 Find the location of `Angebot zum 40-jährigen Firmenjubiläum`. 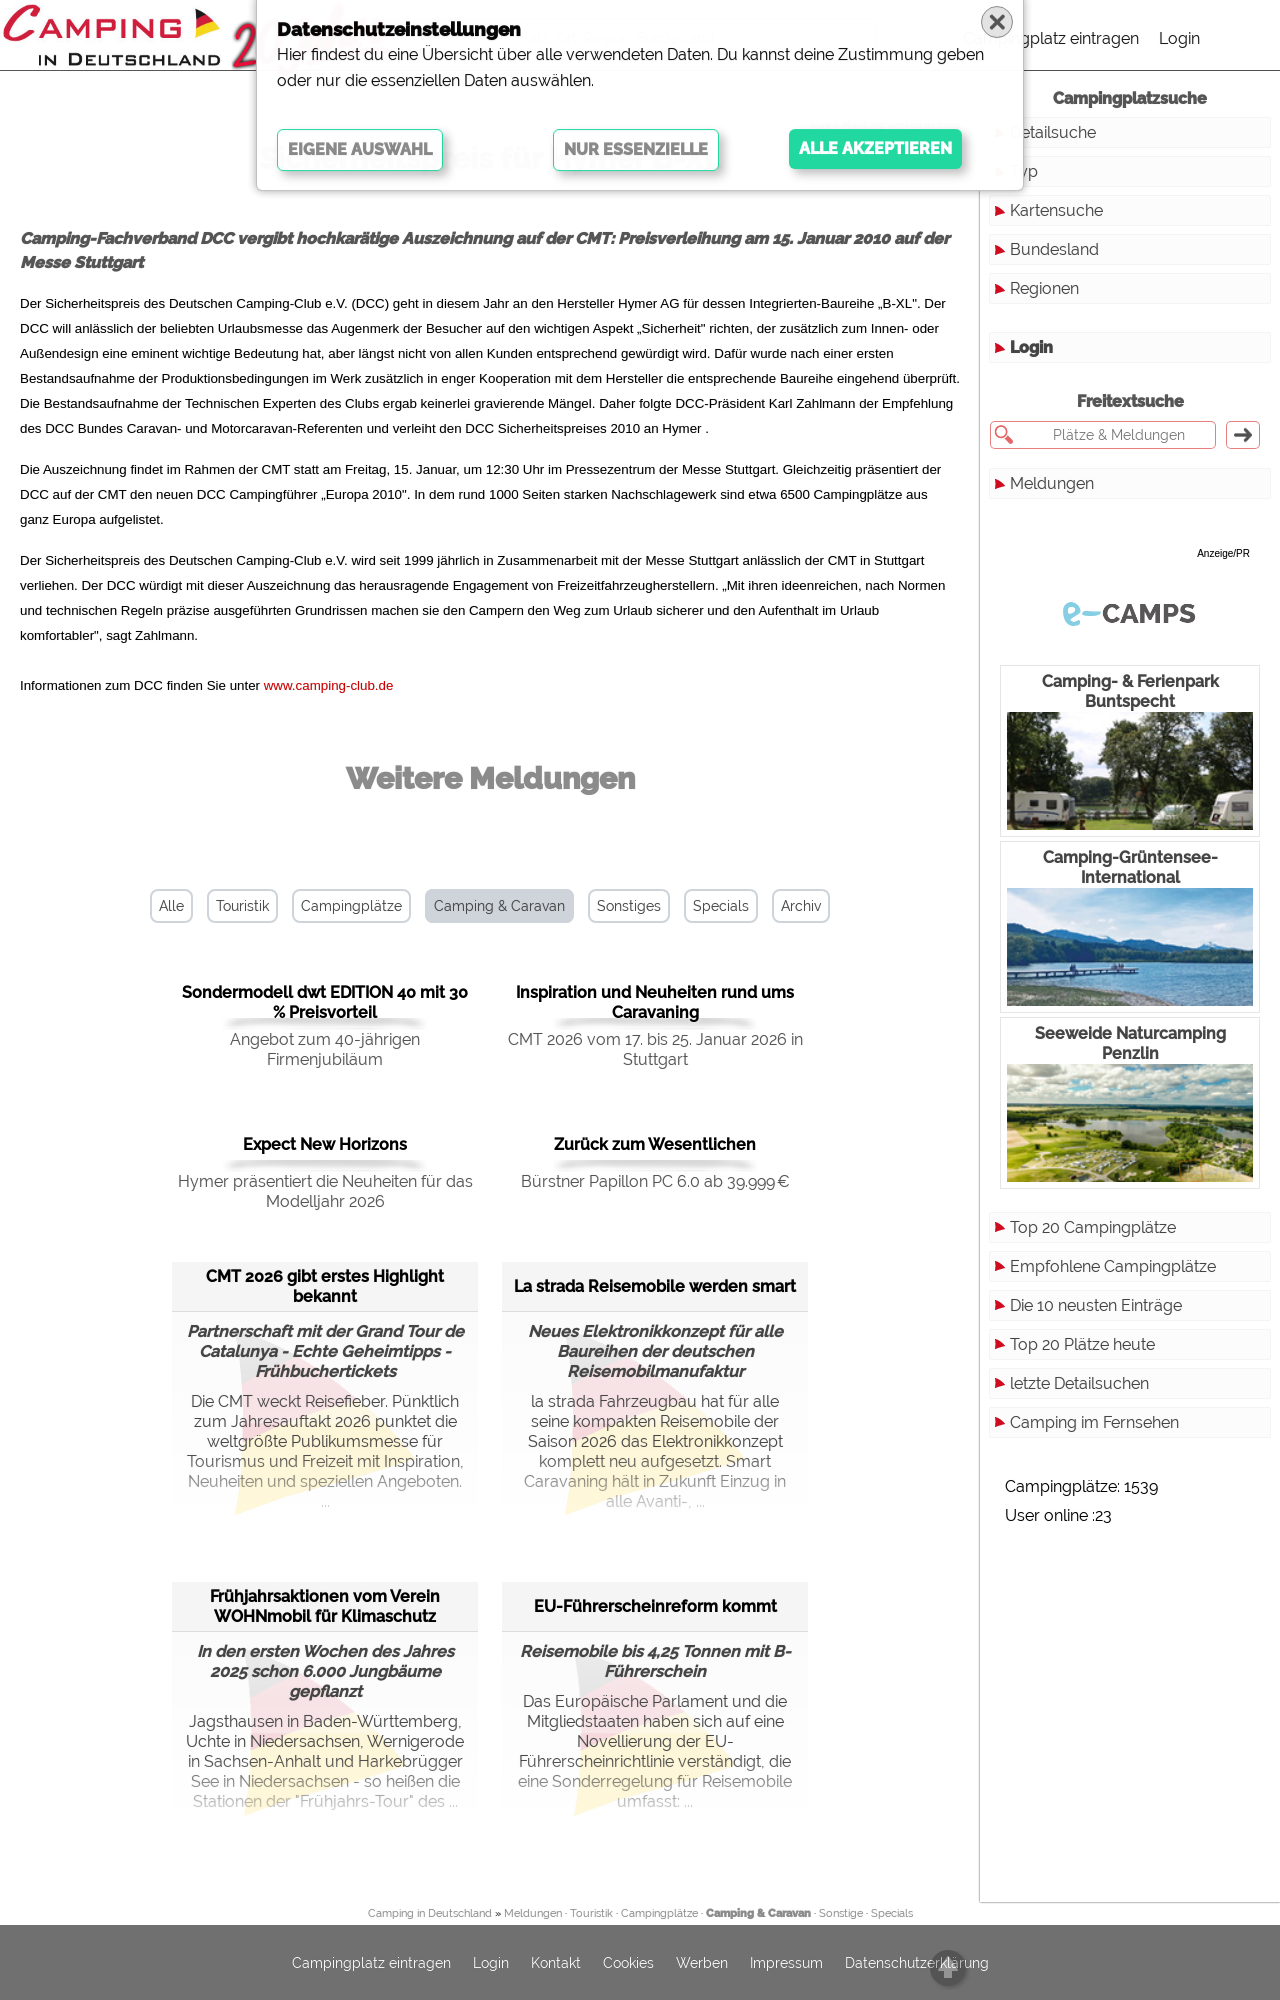

Angebot zum 40-jährigen Firmenjubiläum is located at coordinates (325, 1049).